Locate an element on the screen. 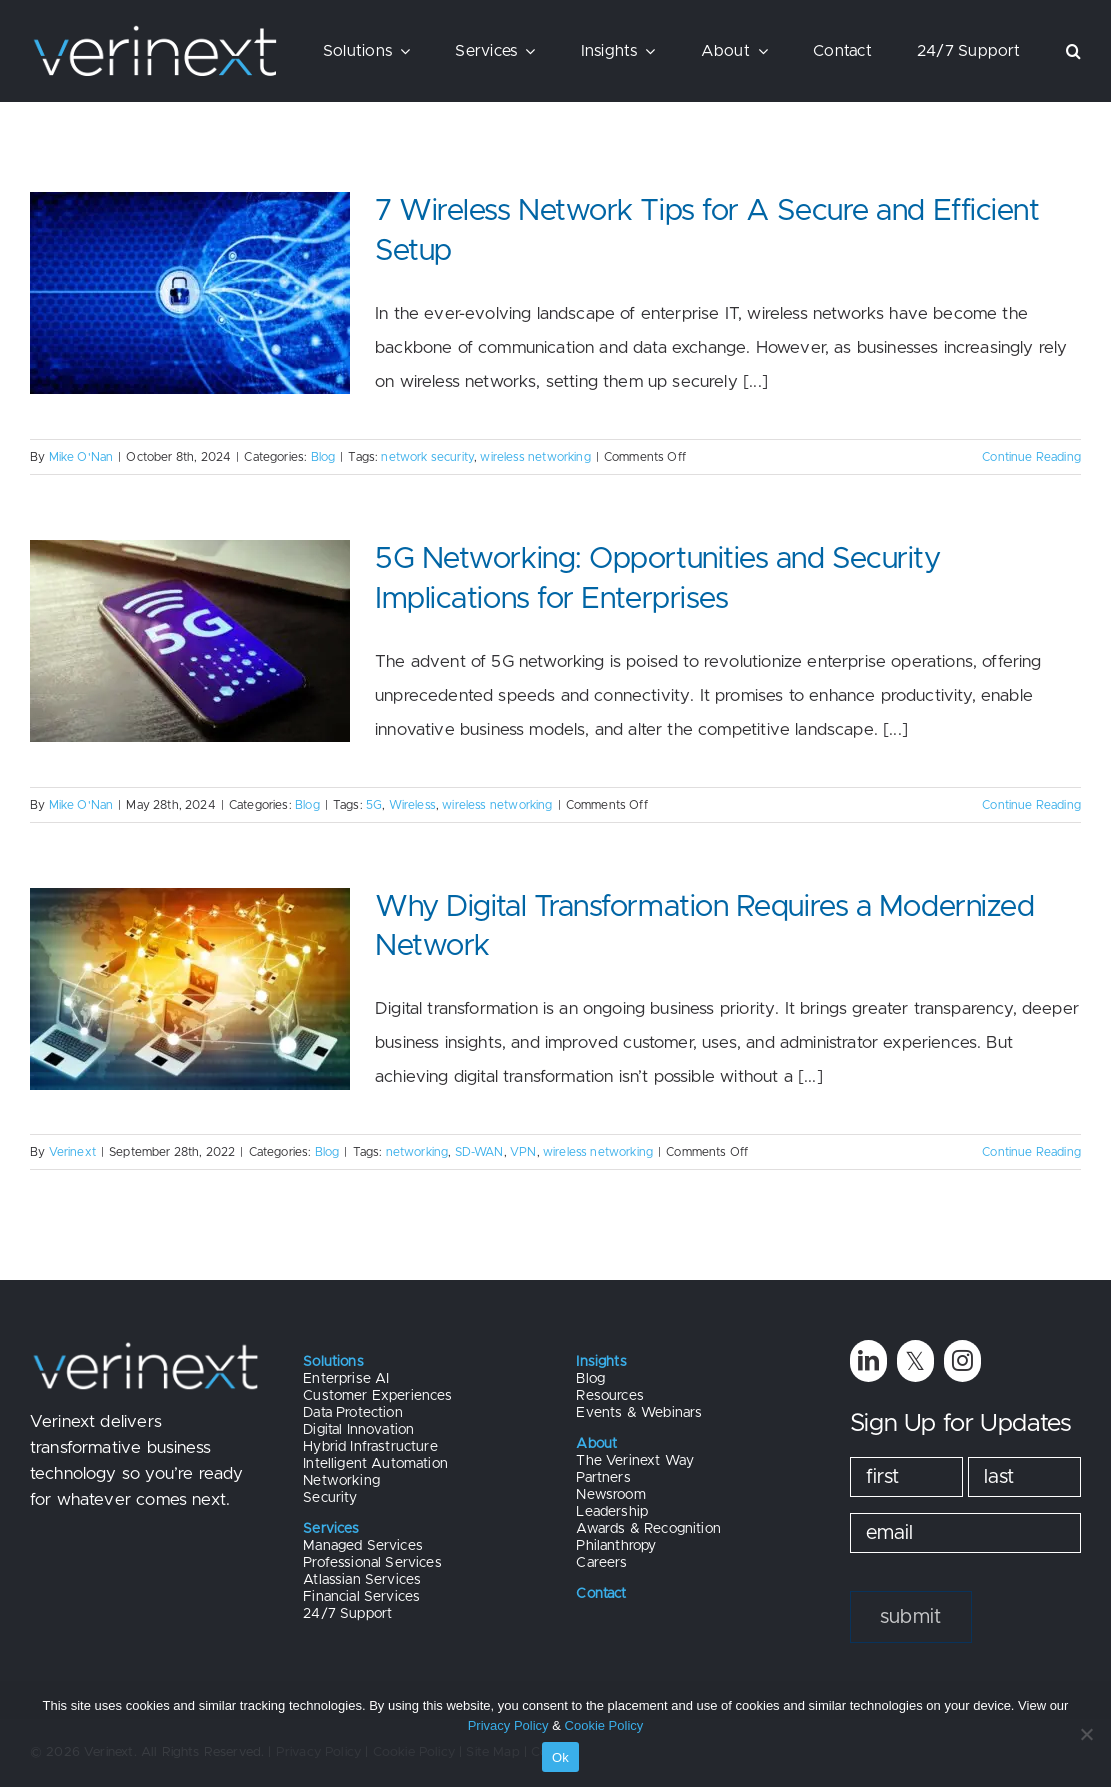 The height and width of the screenshot is (1787, 1111). Managed Services is located at coordinates (363, 1546).